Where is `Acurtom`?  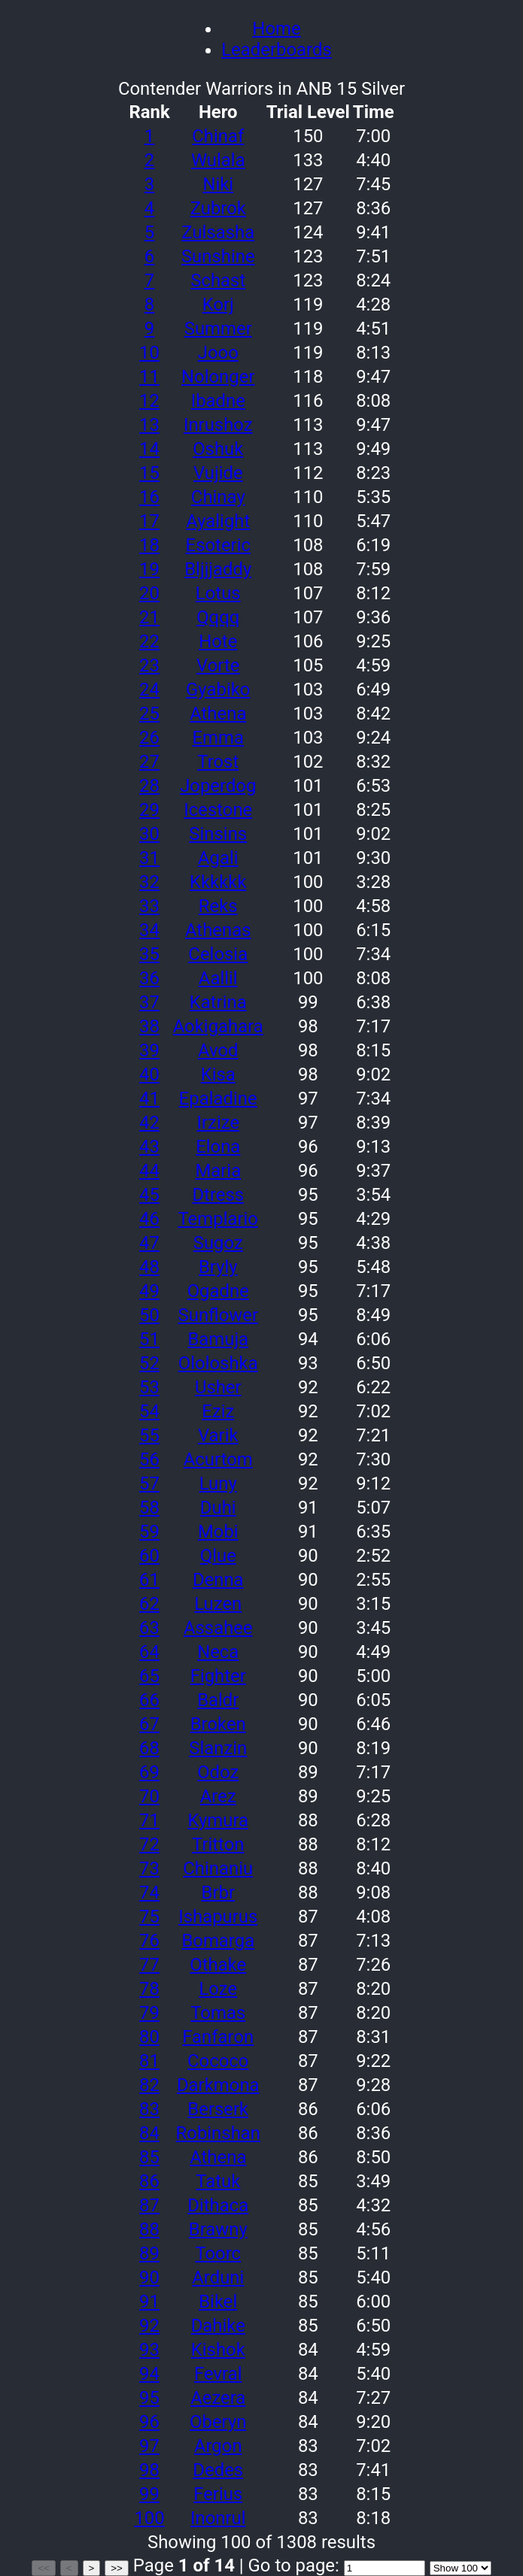
Acurtom is located at coordinates (218, 1459).